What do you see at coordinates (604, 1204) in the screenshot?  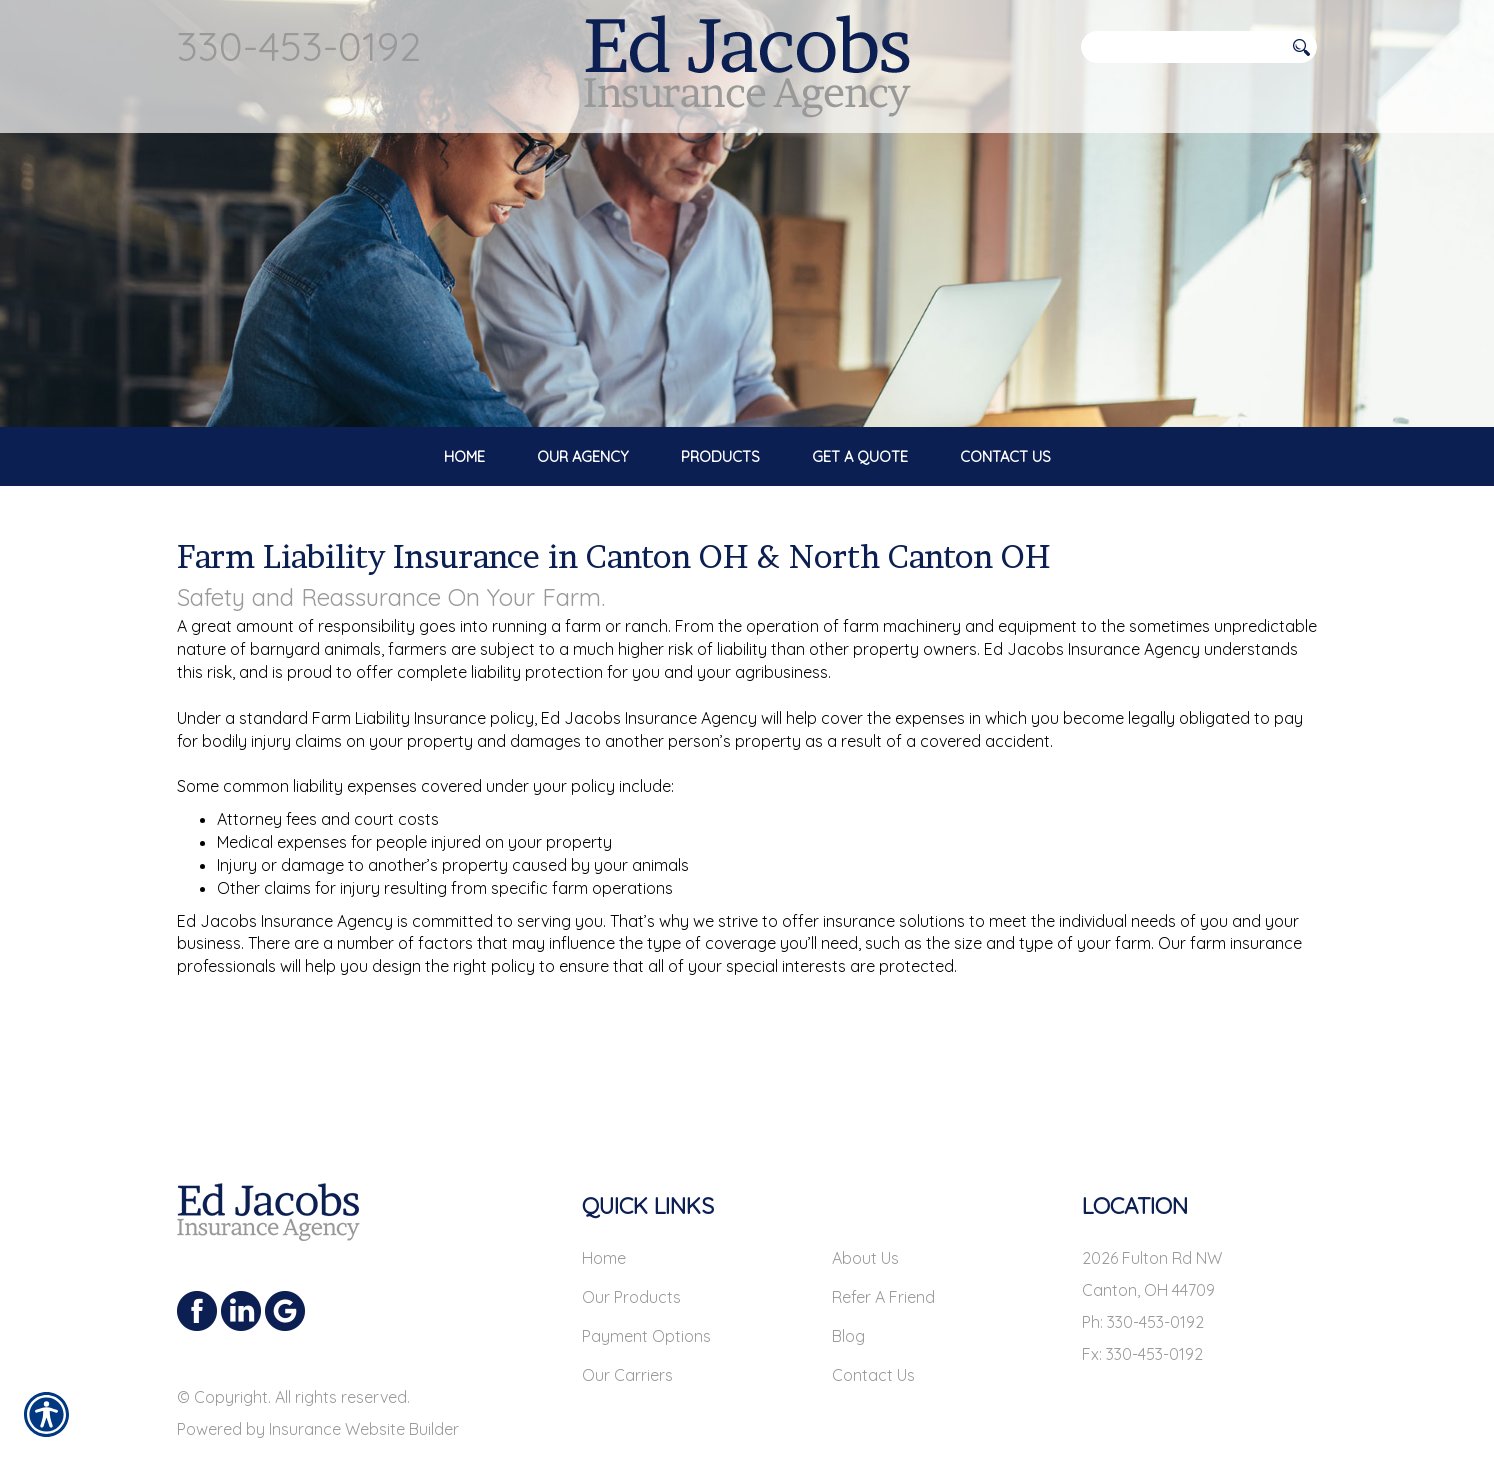 I see `Home` at bounding box center [604, 1204].